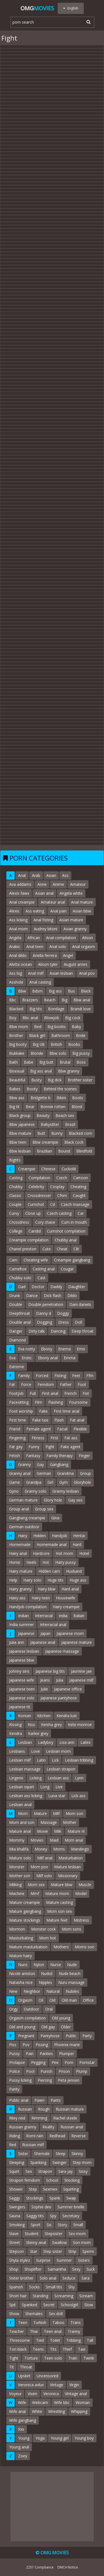  Describe the element at coordinates (55, 2340) in the screenshot. I see `Toilet` at that location.